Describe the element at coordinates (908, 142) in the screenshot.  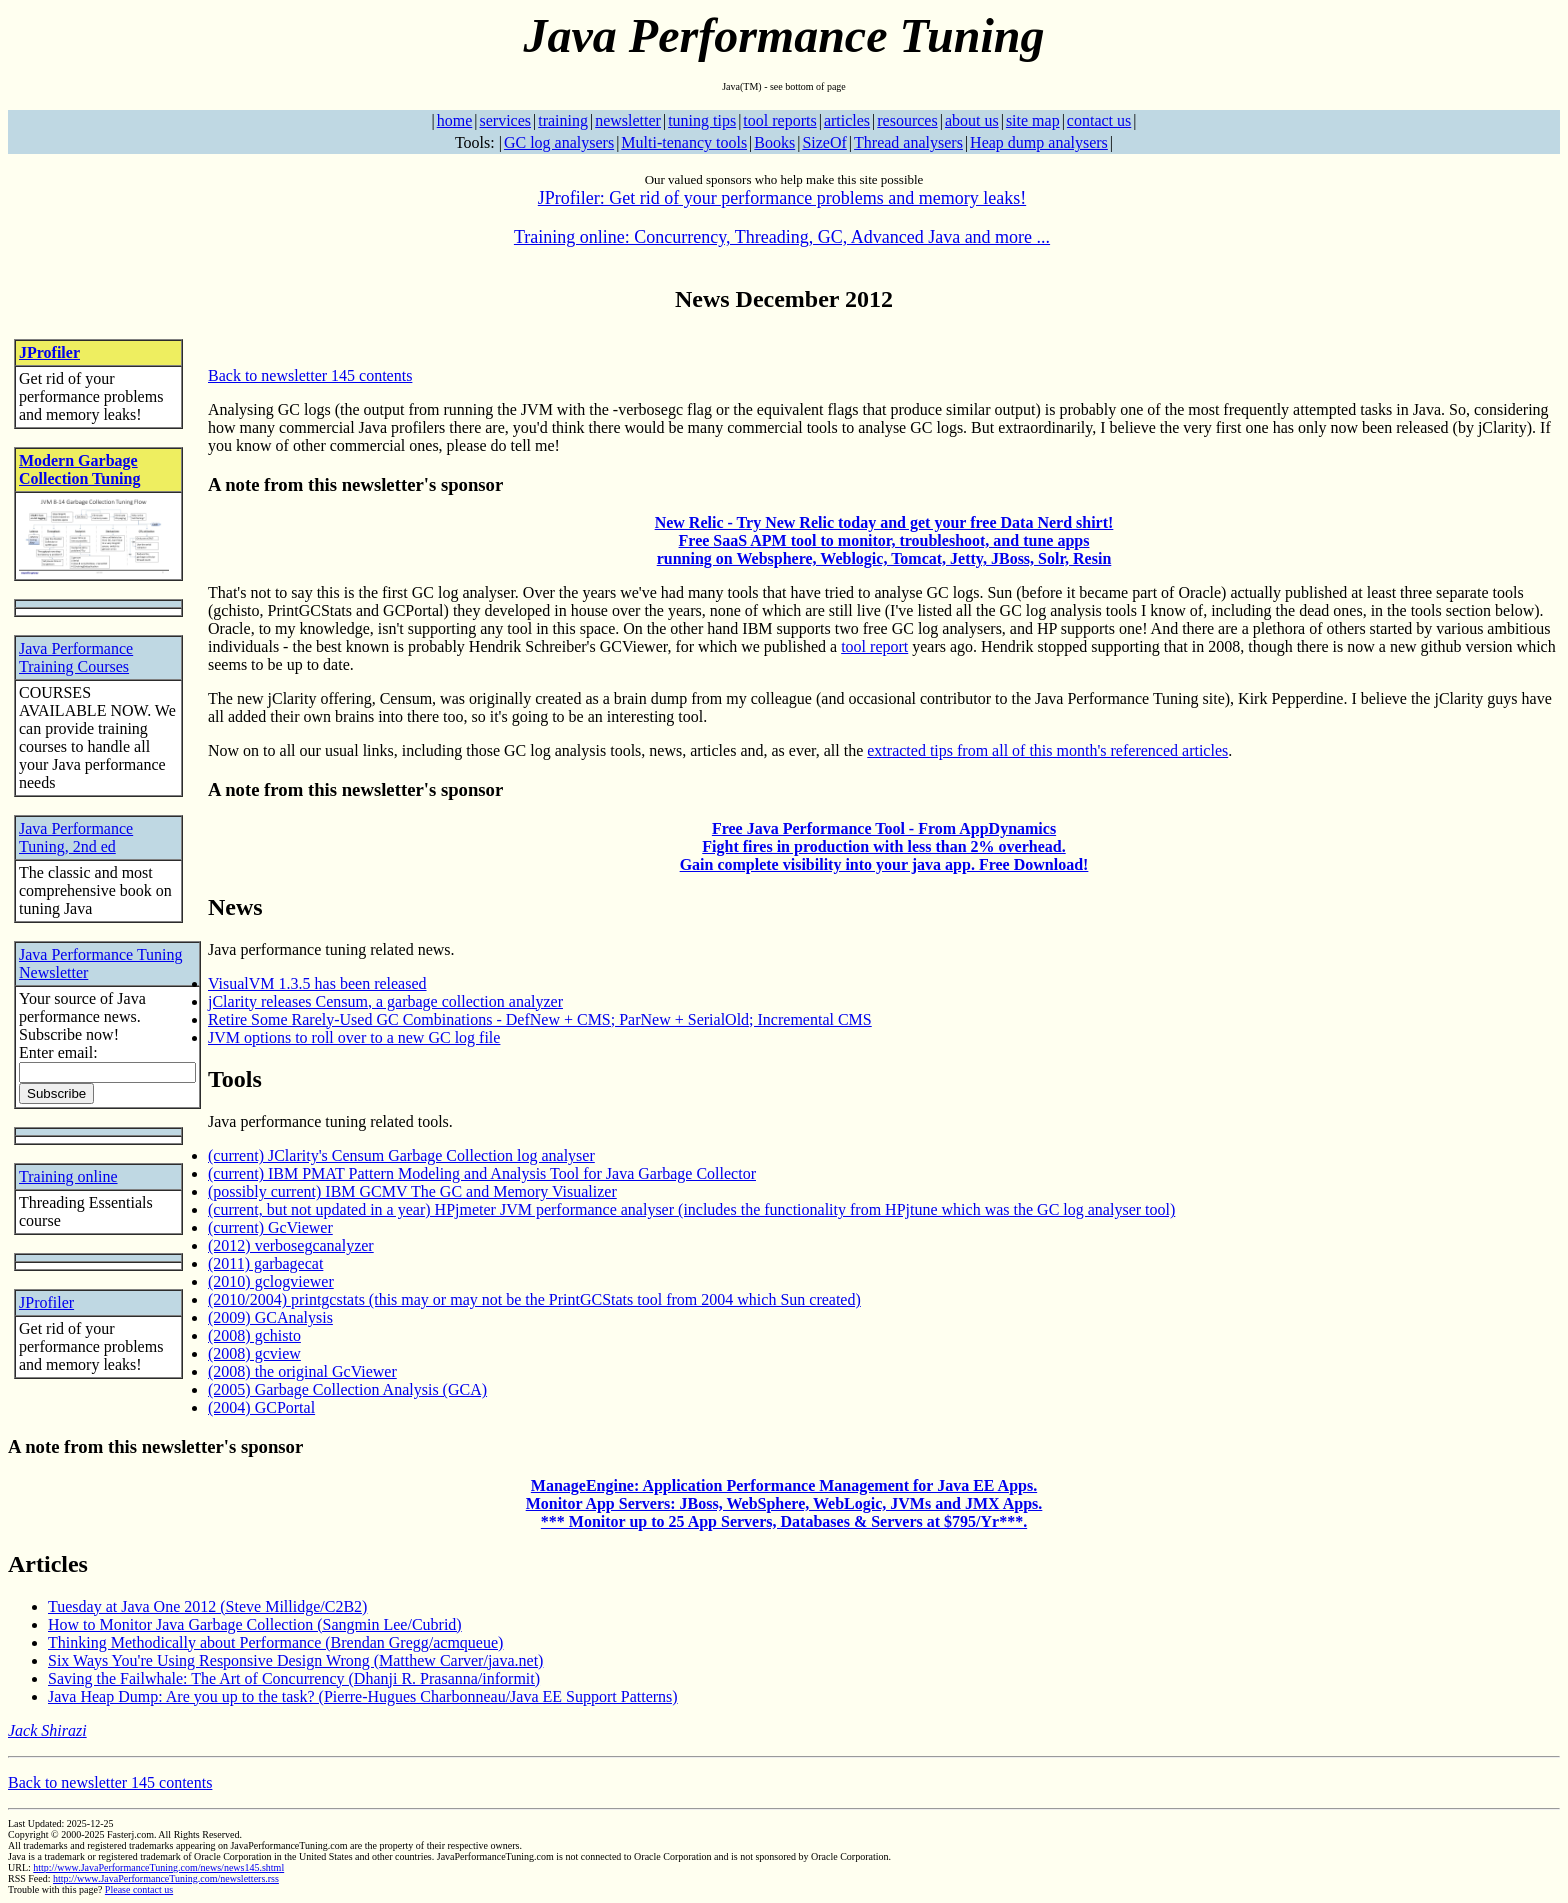
I see `Thread analysers` at that location.